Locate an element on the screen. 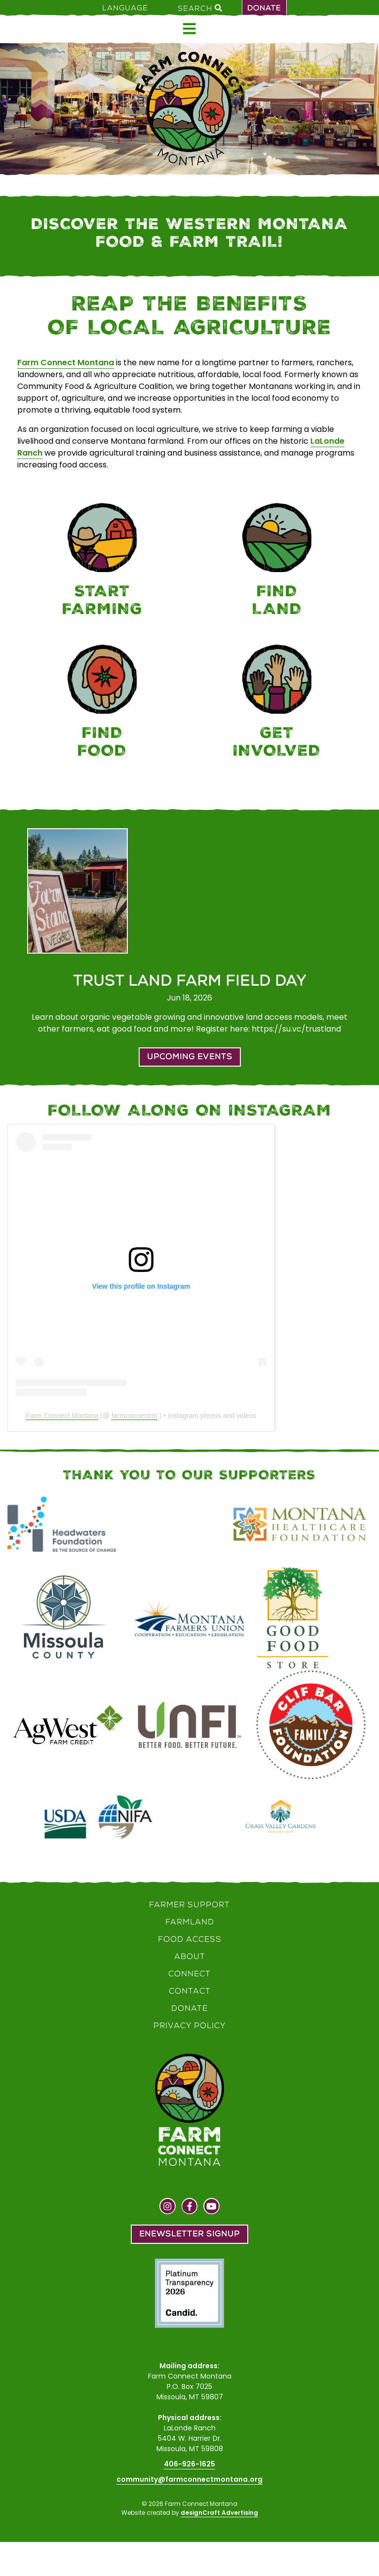 This screenshot has height=2576, width=379. [Visit us on Facebook] is located at coordinates (189, 2207).